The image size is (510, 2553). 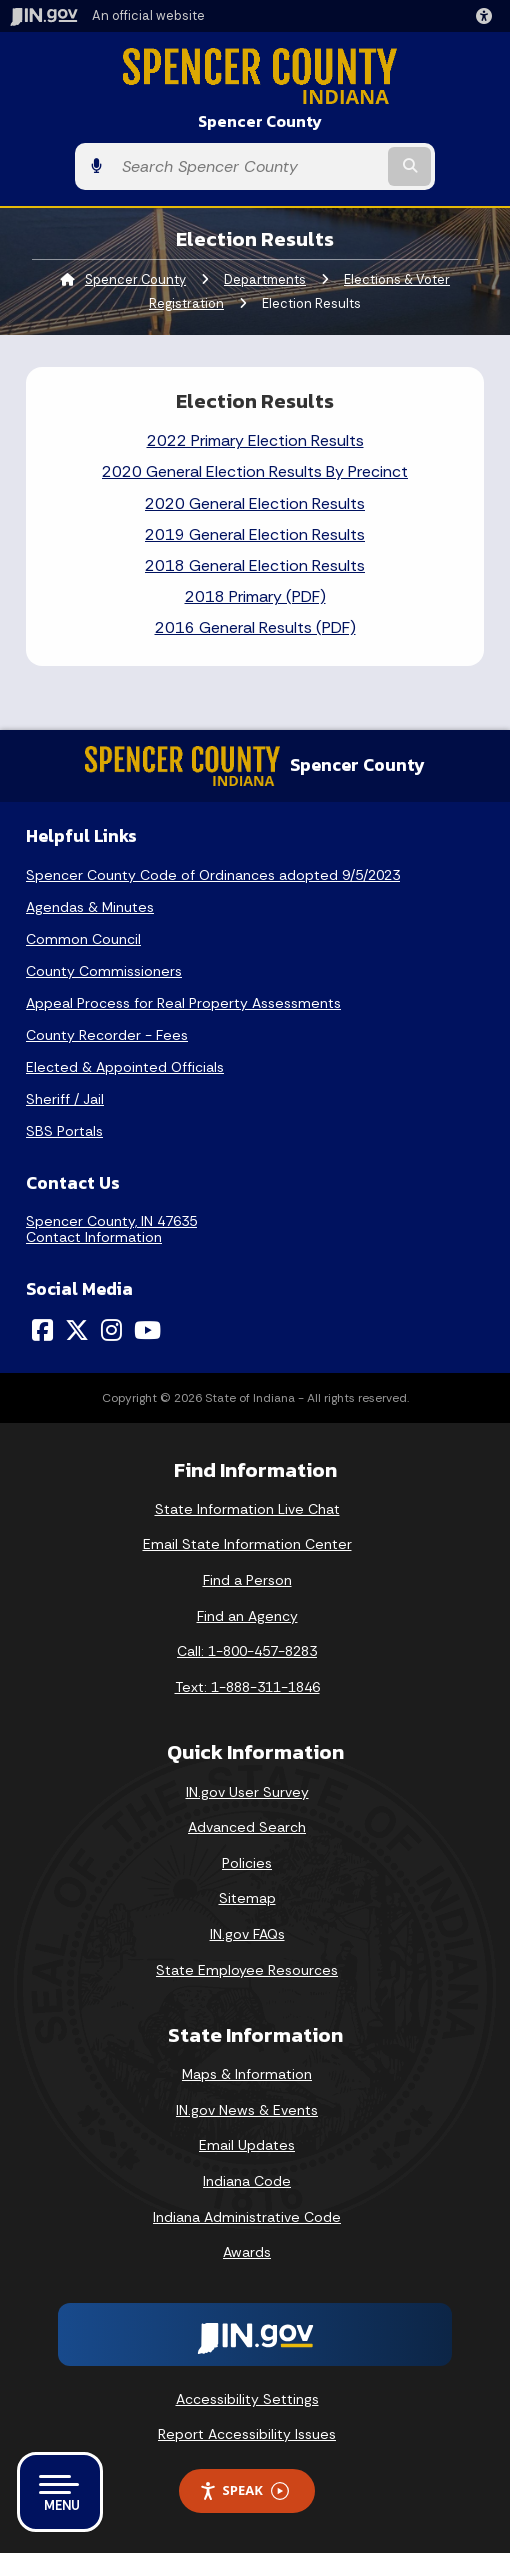 I want to click on Sheriff / Jail, so click(x=65, y=1099).